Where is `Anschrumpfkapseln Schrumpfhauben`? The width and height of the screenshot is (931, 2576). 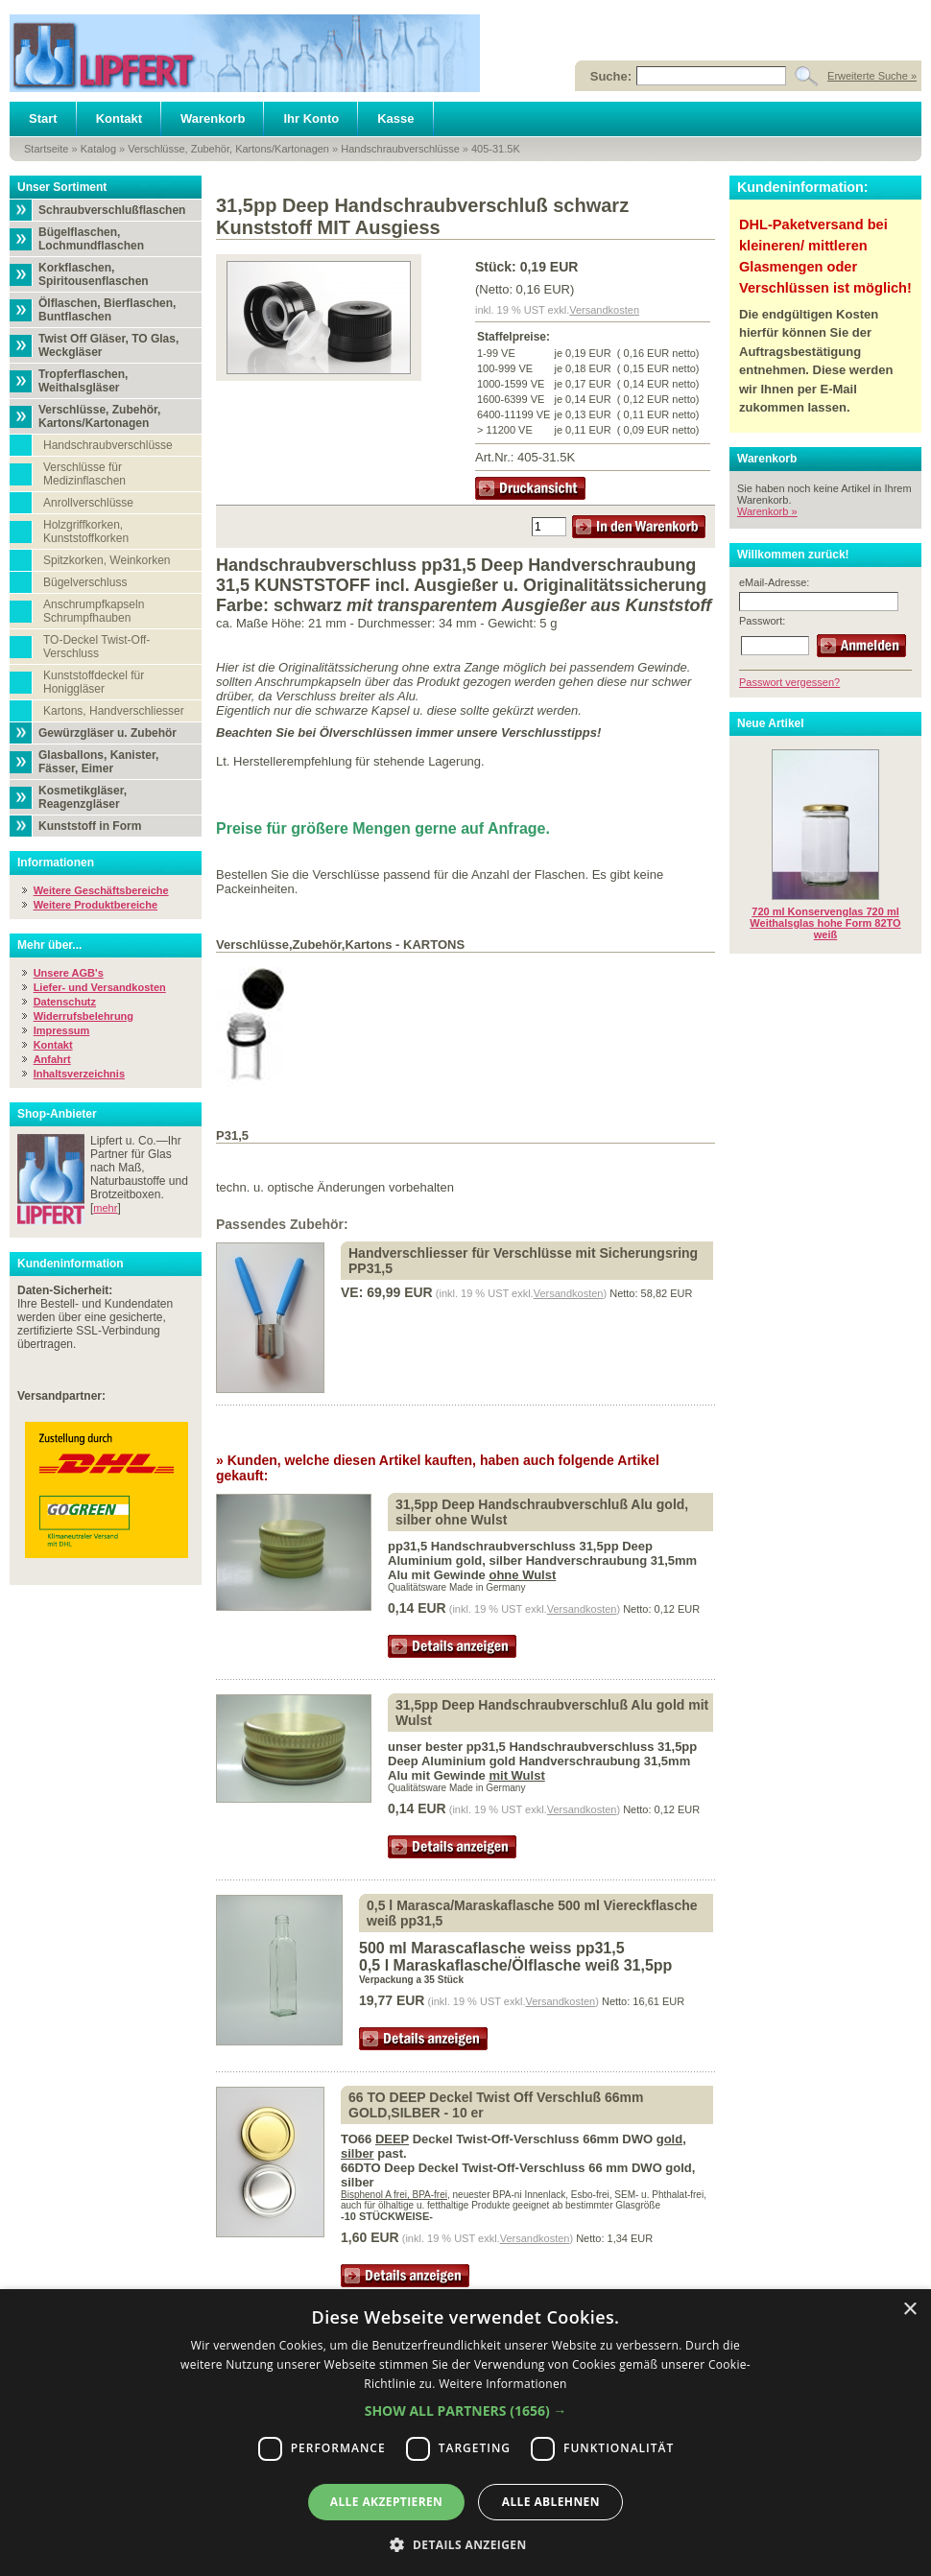
Anschrumpfkapseln Schrumpfhauben is located at coordinates (93, 611).